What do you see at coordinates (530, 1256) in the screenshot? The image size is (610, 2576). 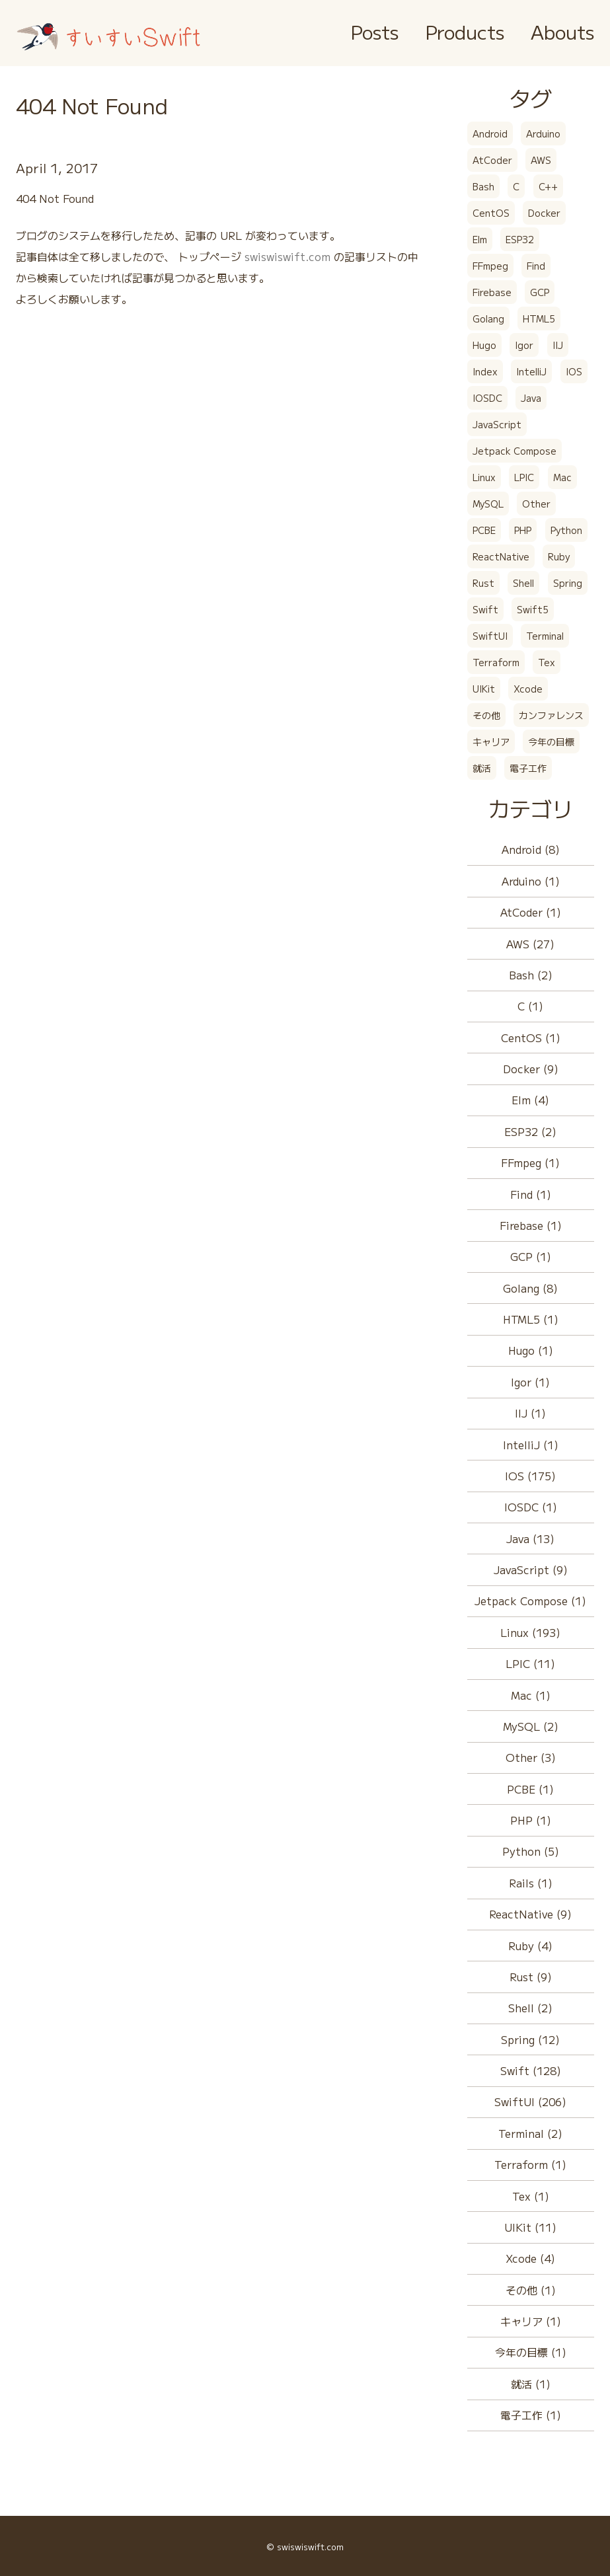 I see `GCP (1)` at bounding box center [530, 1256].